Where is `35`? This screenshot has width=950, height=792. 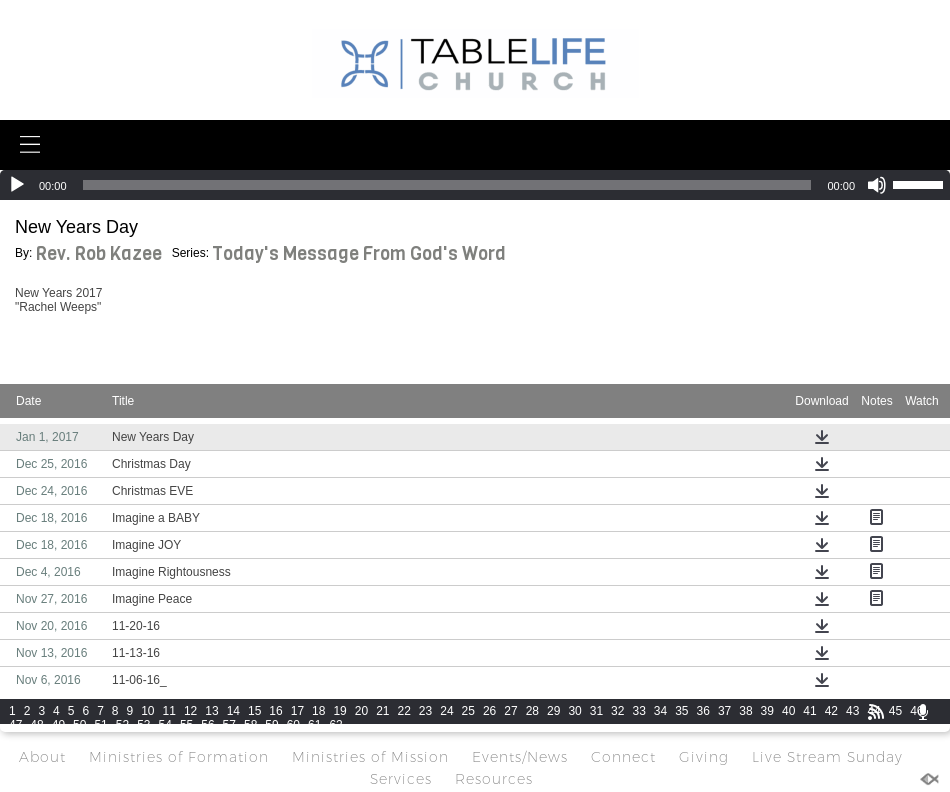
35 is located at coordinates (681, 711).